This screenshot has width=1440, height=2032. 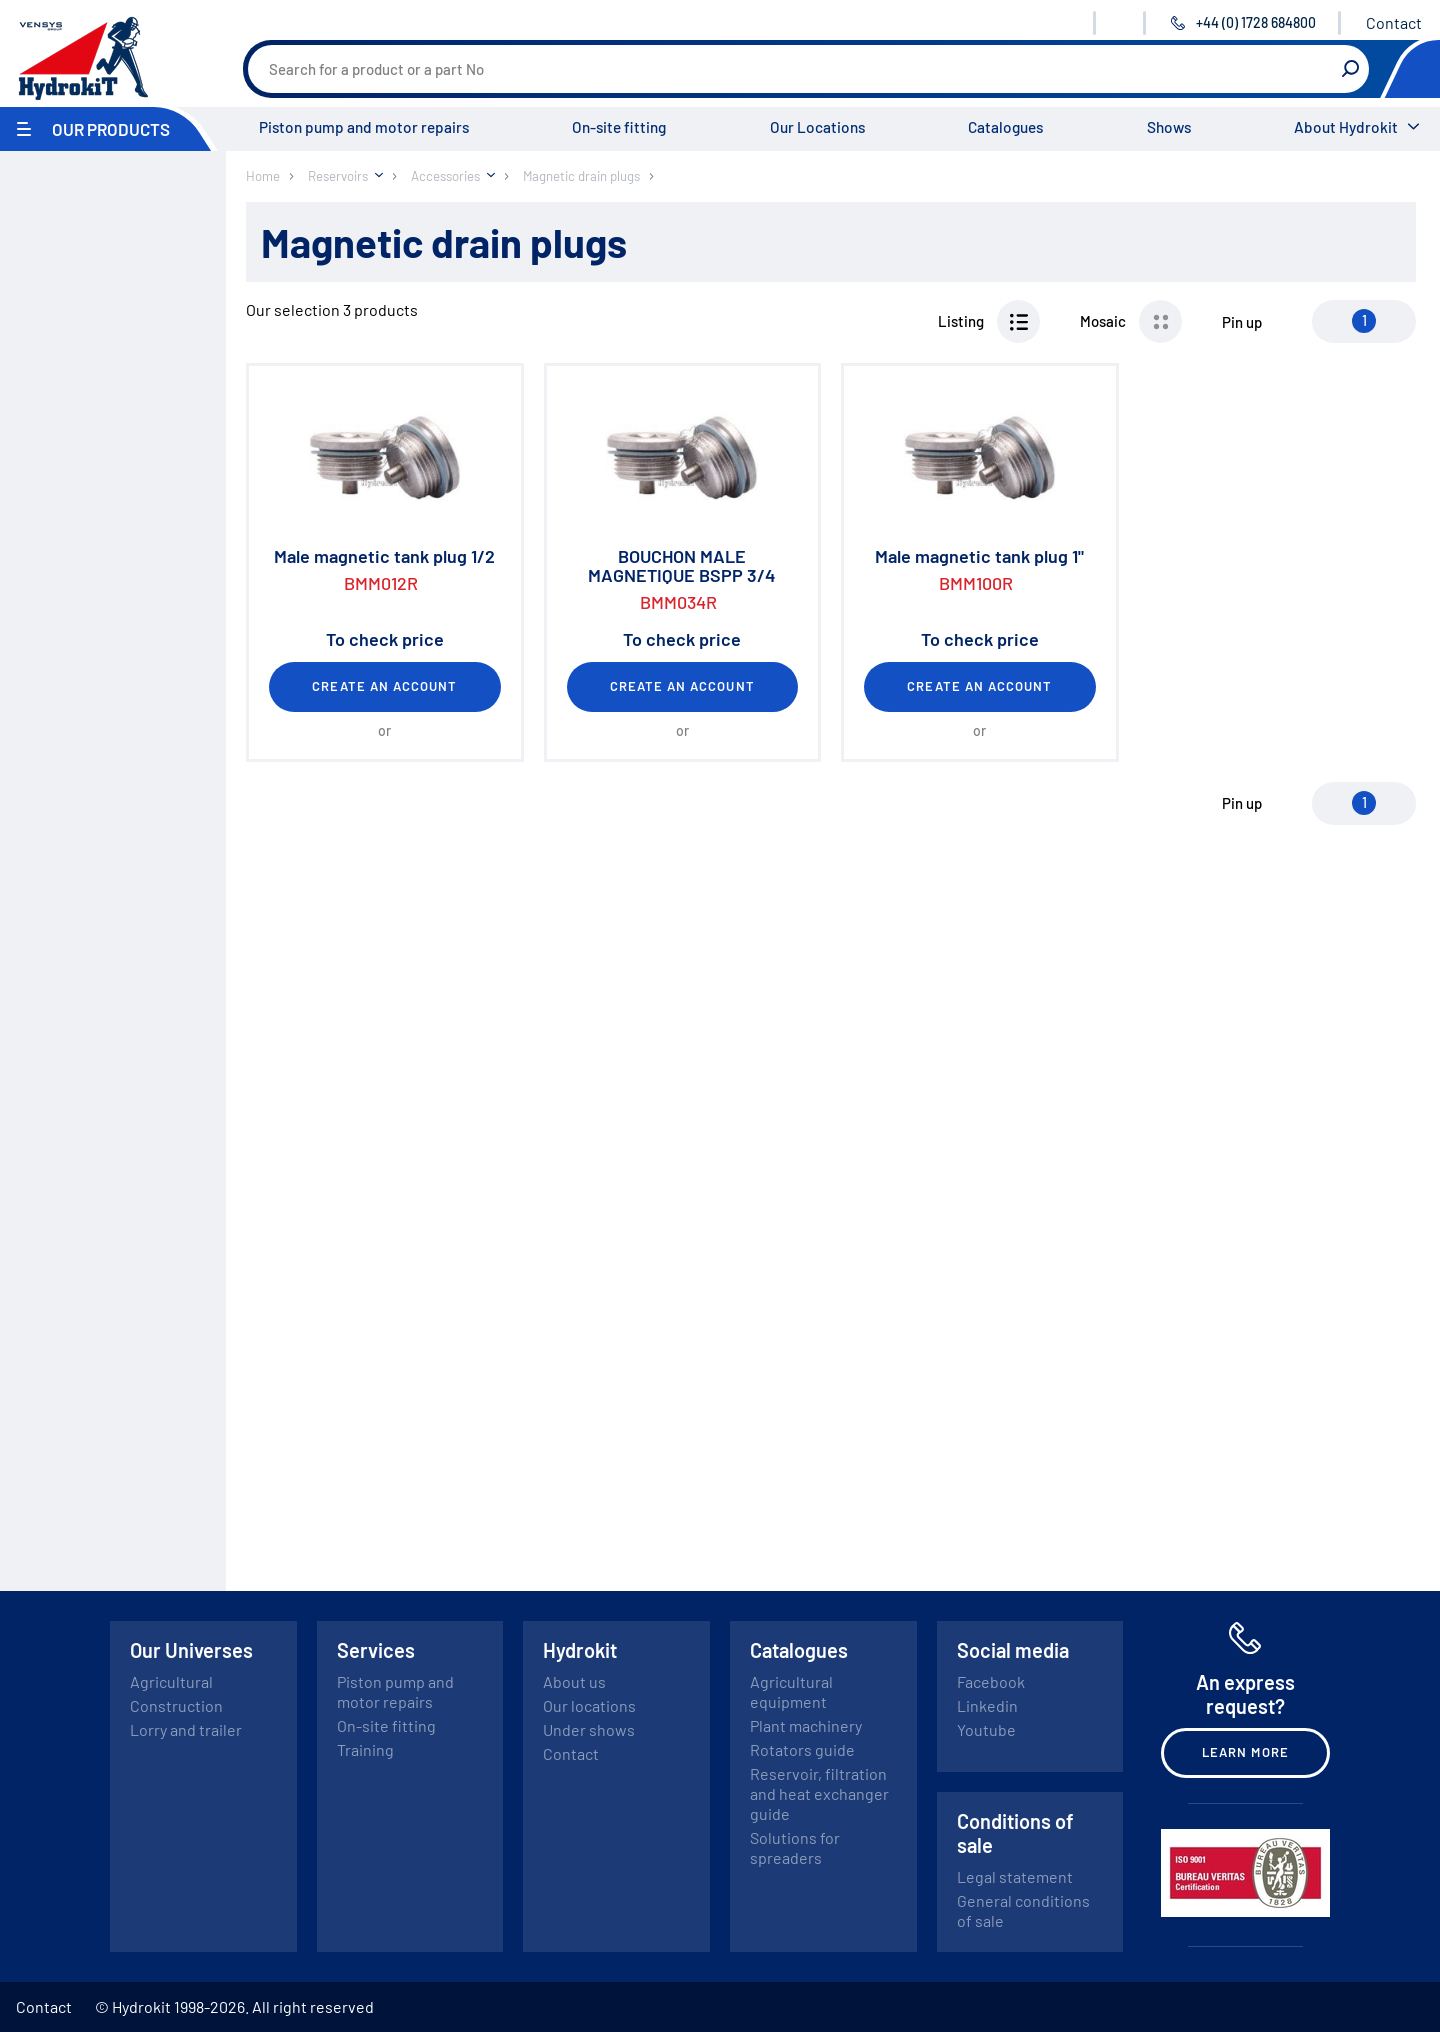 What do you see at coordinates (819, 1793) in the screenshot?
I see `Reservoir, filtration and heat exchanger guide` at bounding box center [819, 1793].